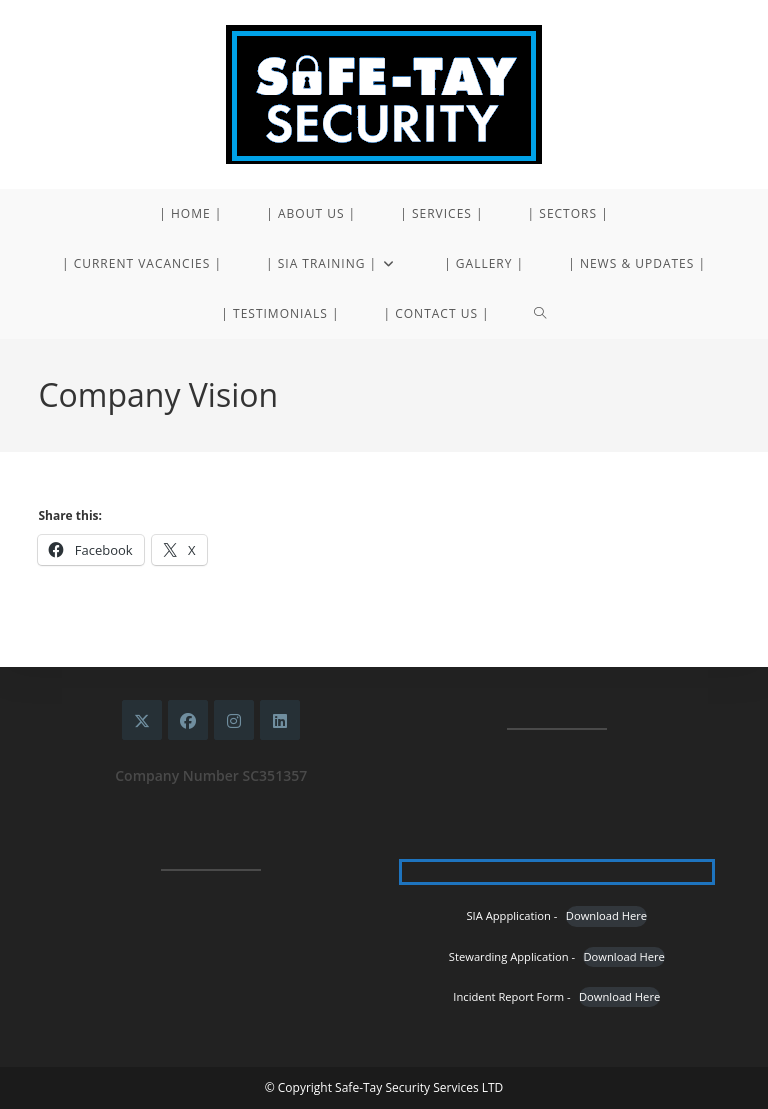 This screenshot has width=768, height=1109. Describe the element at coordinates (511, 915) in the screenshot. I see `SIA Appplication -` at that location.